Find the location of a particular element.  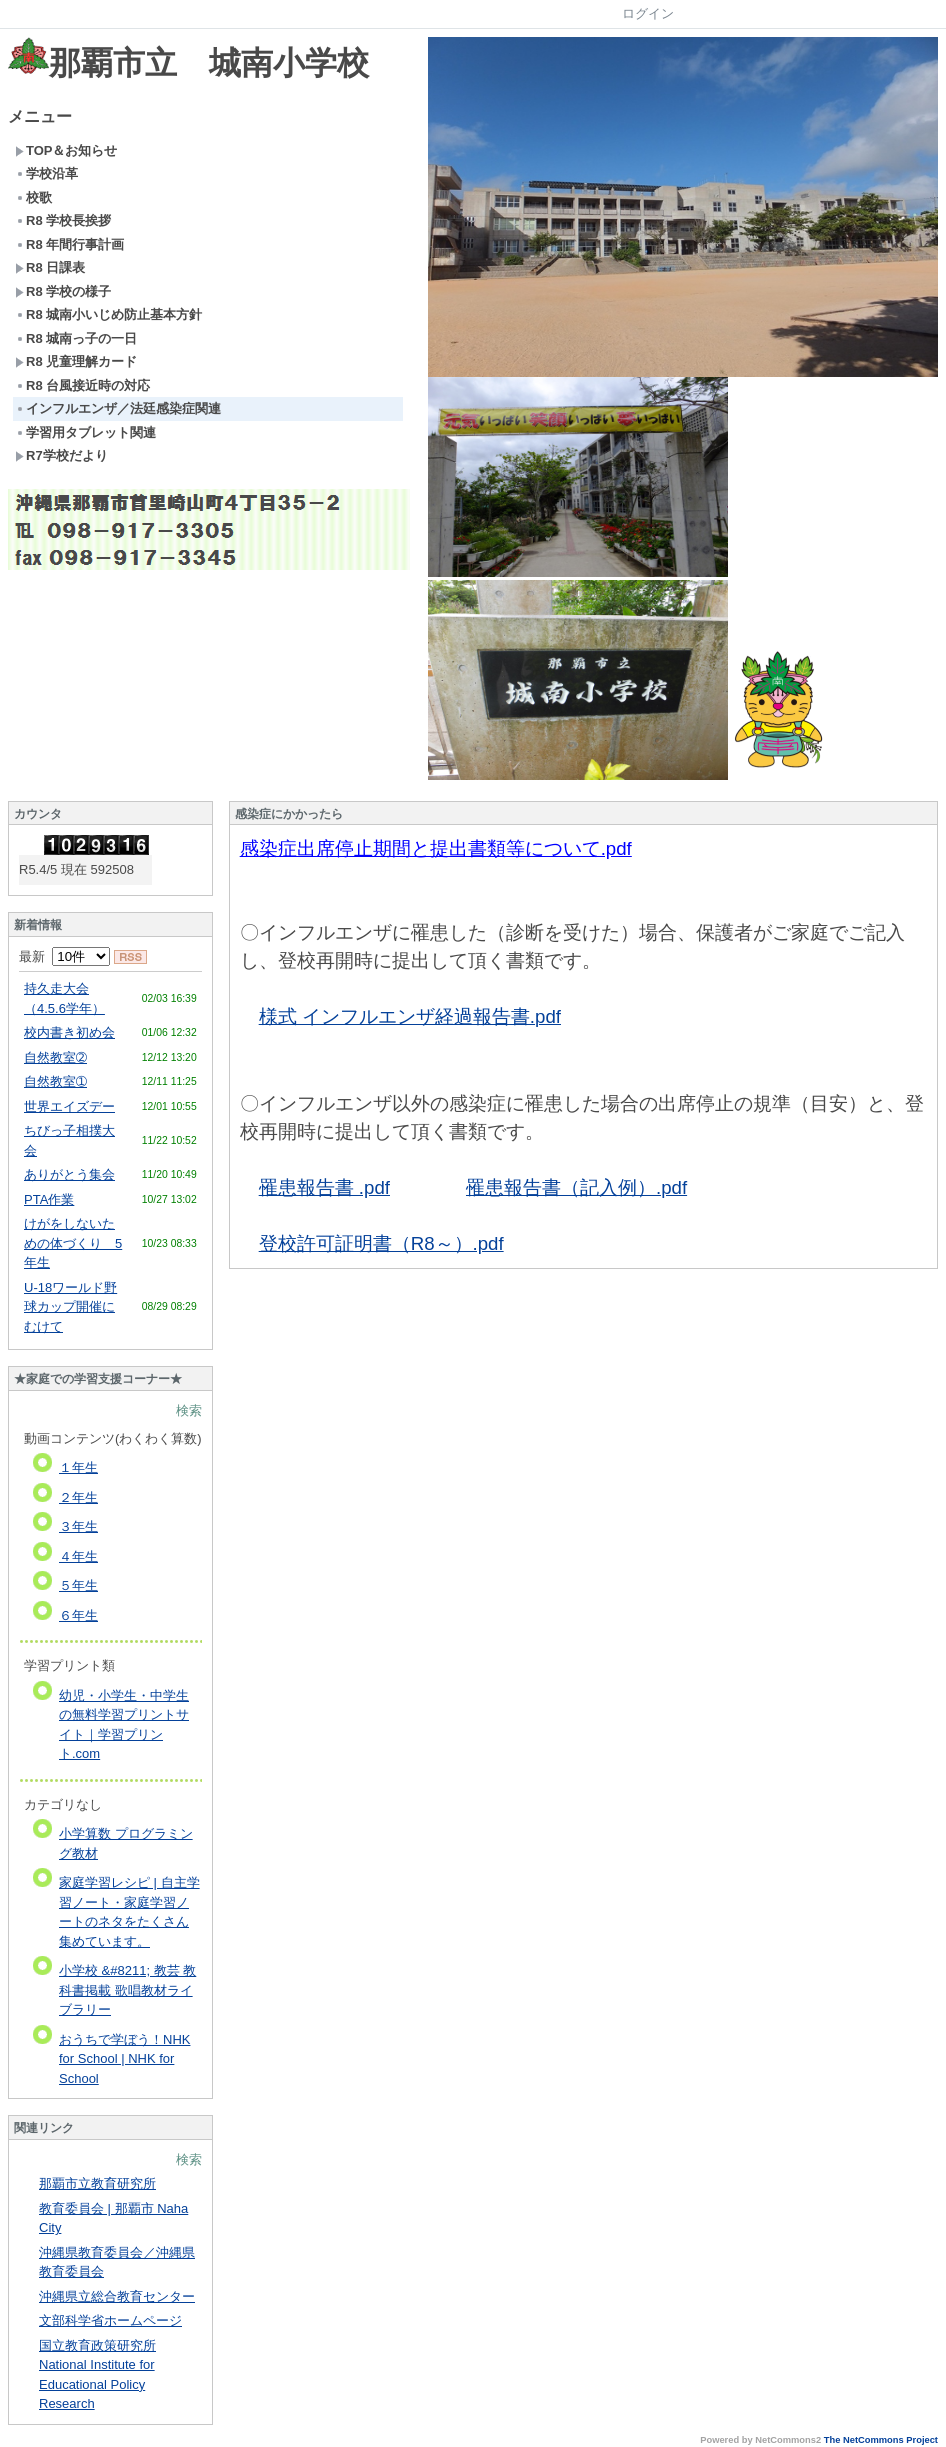

小学校 &#8211; 教芸 教科書掲載 歌唱教材ライブラリー is located at coordinates (127, 1990).